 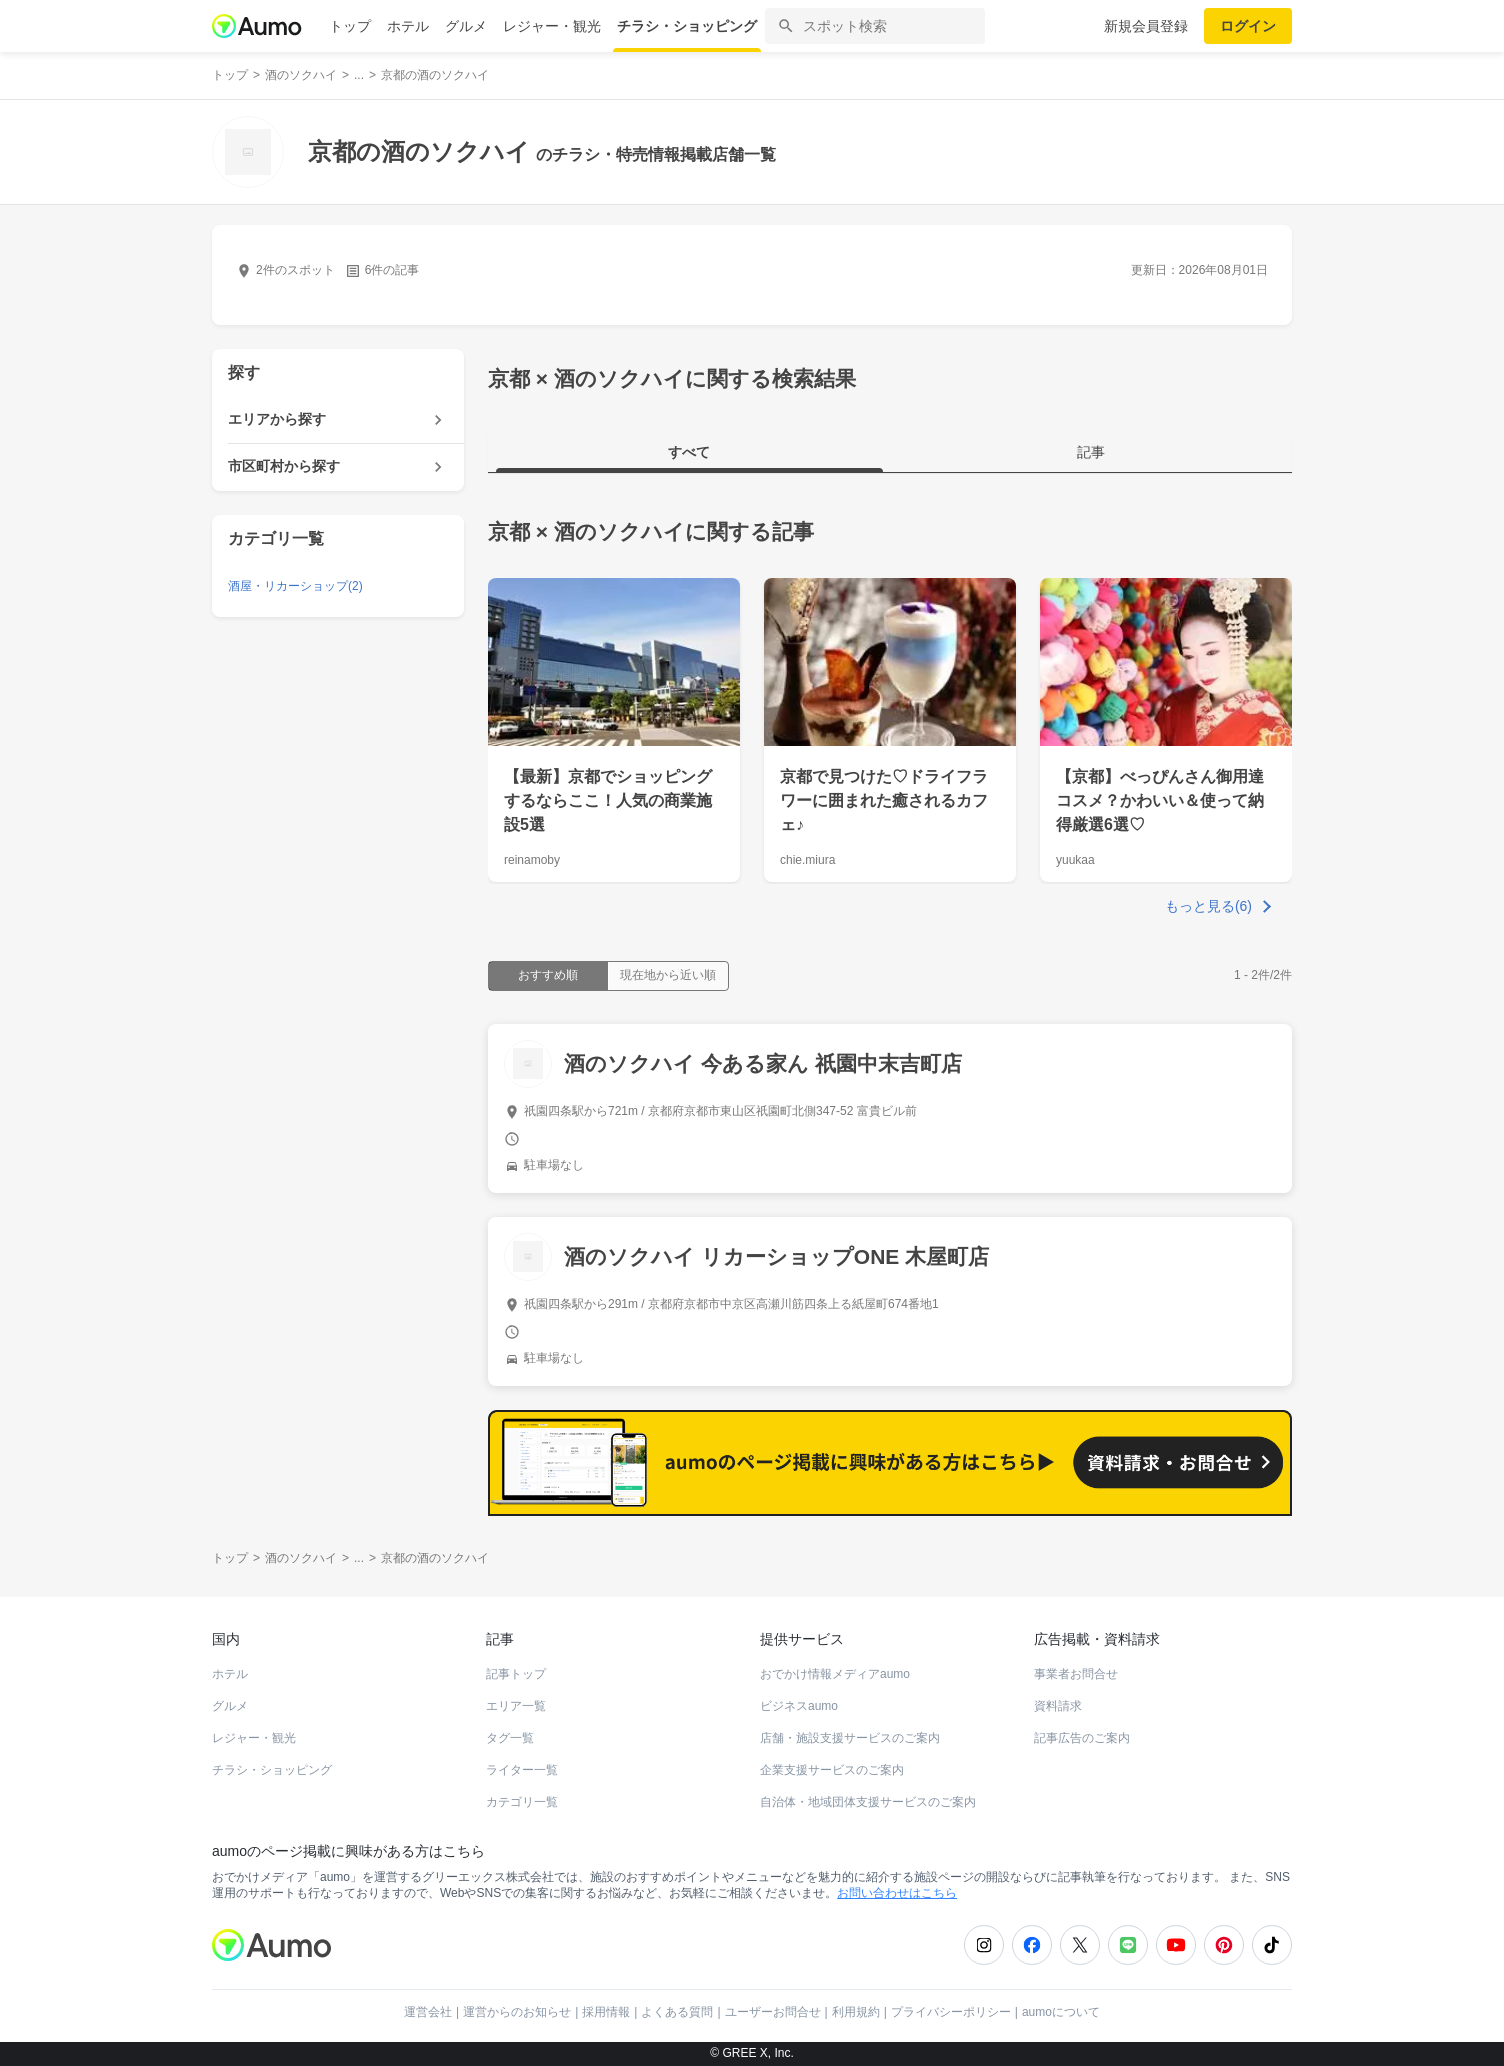 What do you see at coordinates (509, 531) in the screenshot?
I see `京都` at bounding box center [509, 531].